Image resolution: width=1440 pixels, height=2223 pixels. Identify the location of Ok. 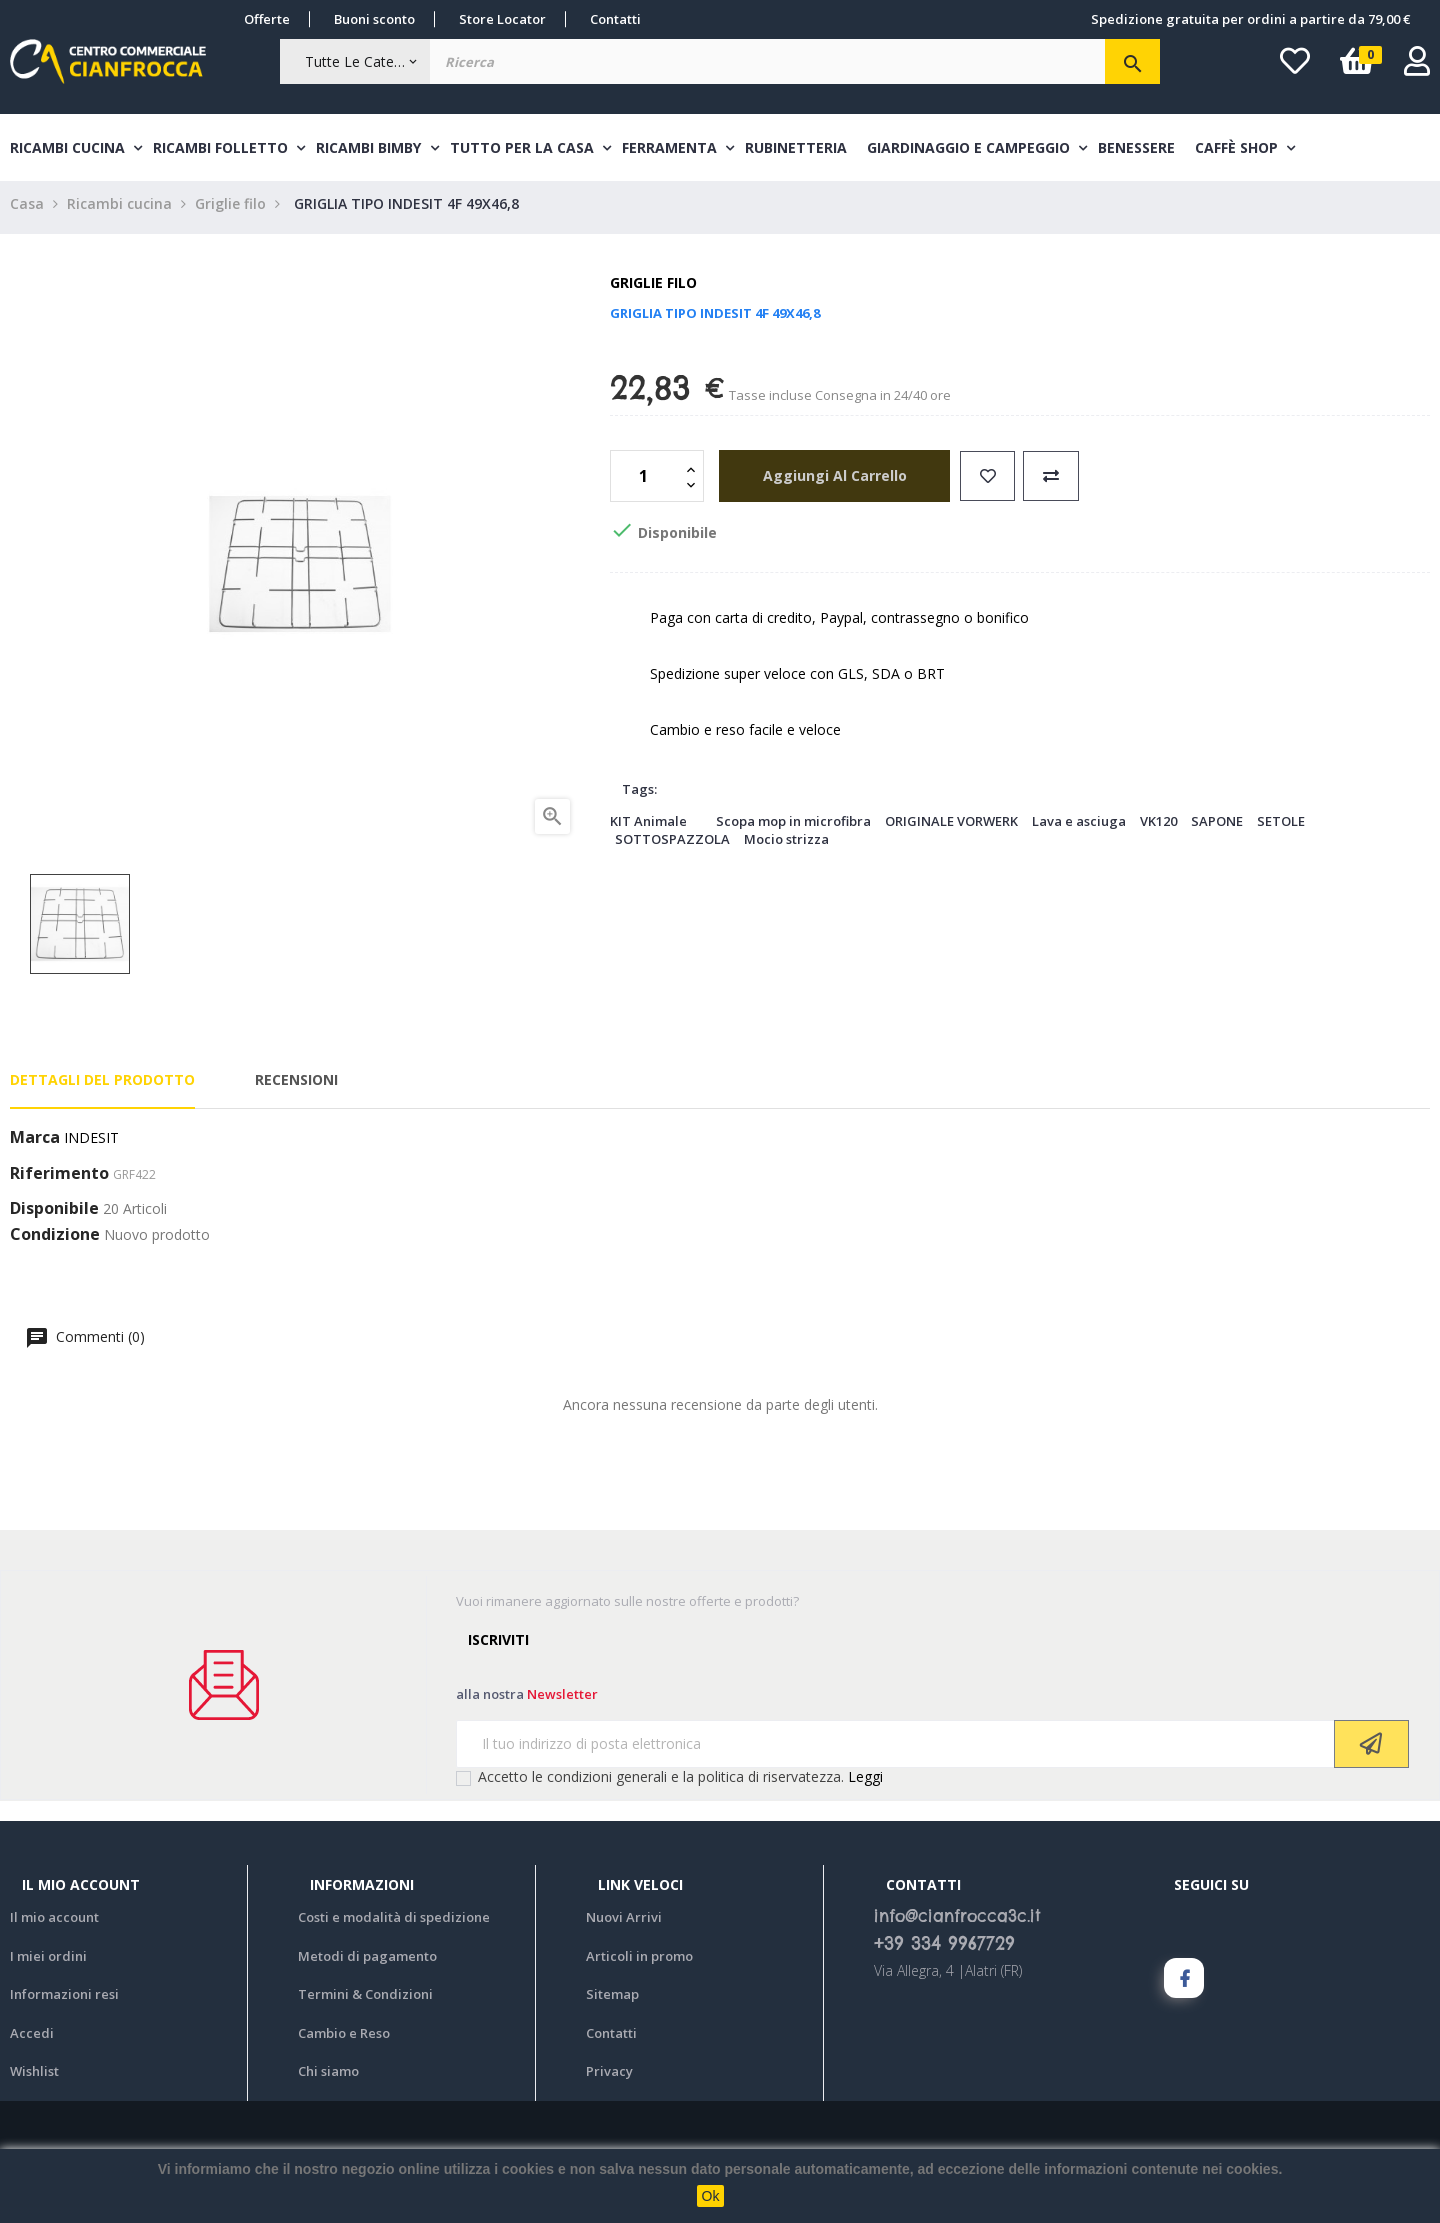
(711, 2196).